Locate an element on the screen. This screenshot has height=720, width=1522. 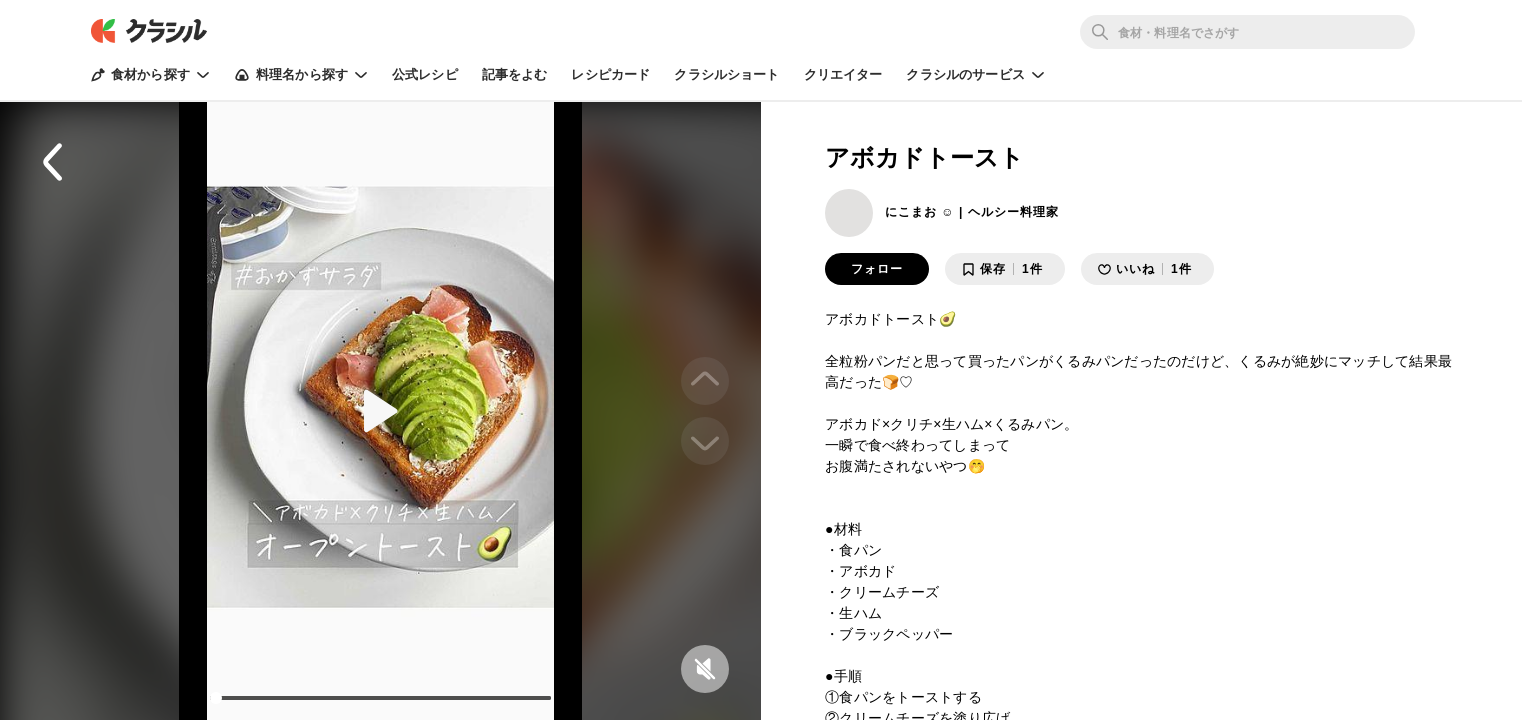
クラシルショート is located at coordinates (726, 74).